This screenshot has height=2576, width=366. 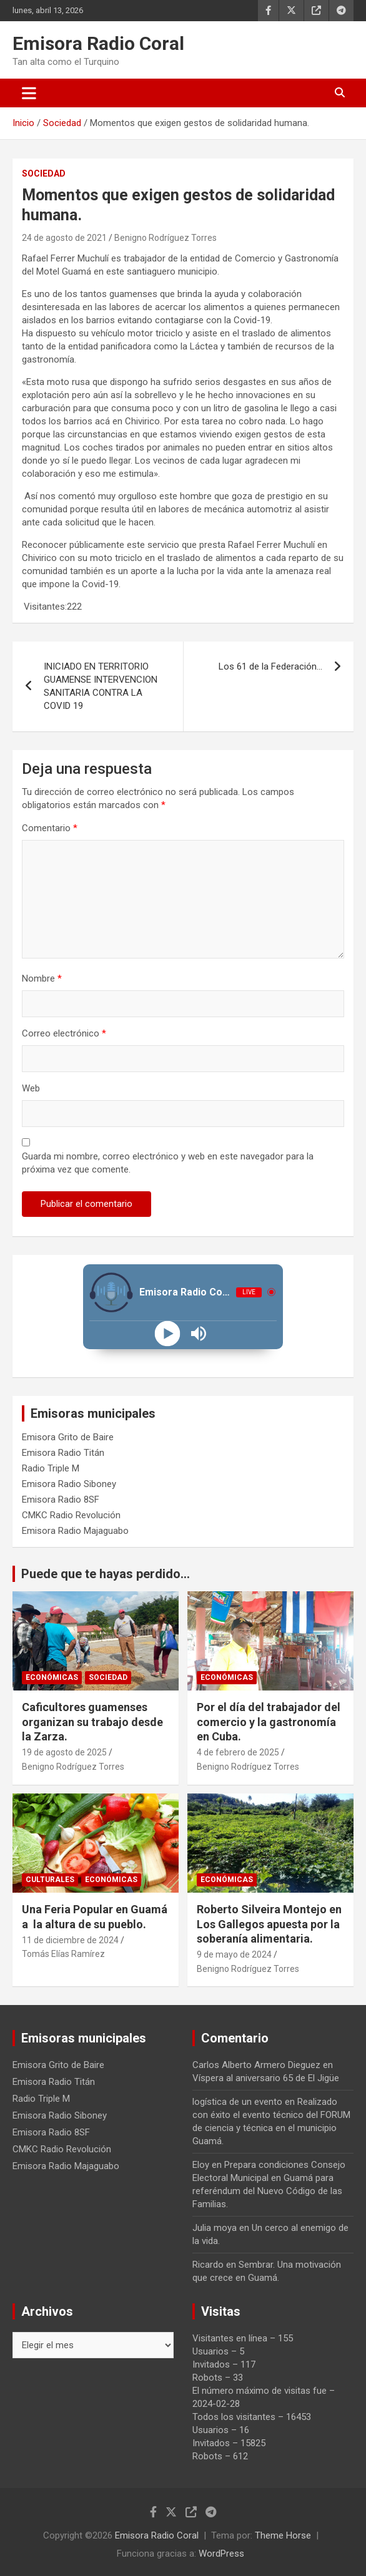 What do you see at coordinates (168, 1333) in the screenshot?
I see `[Play]` at bounding box center [168, 1333].